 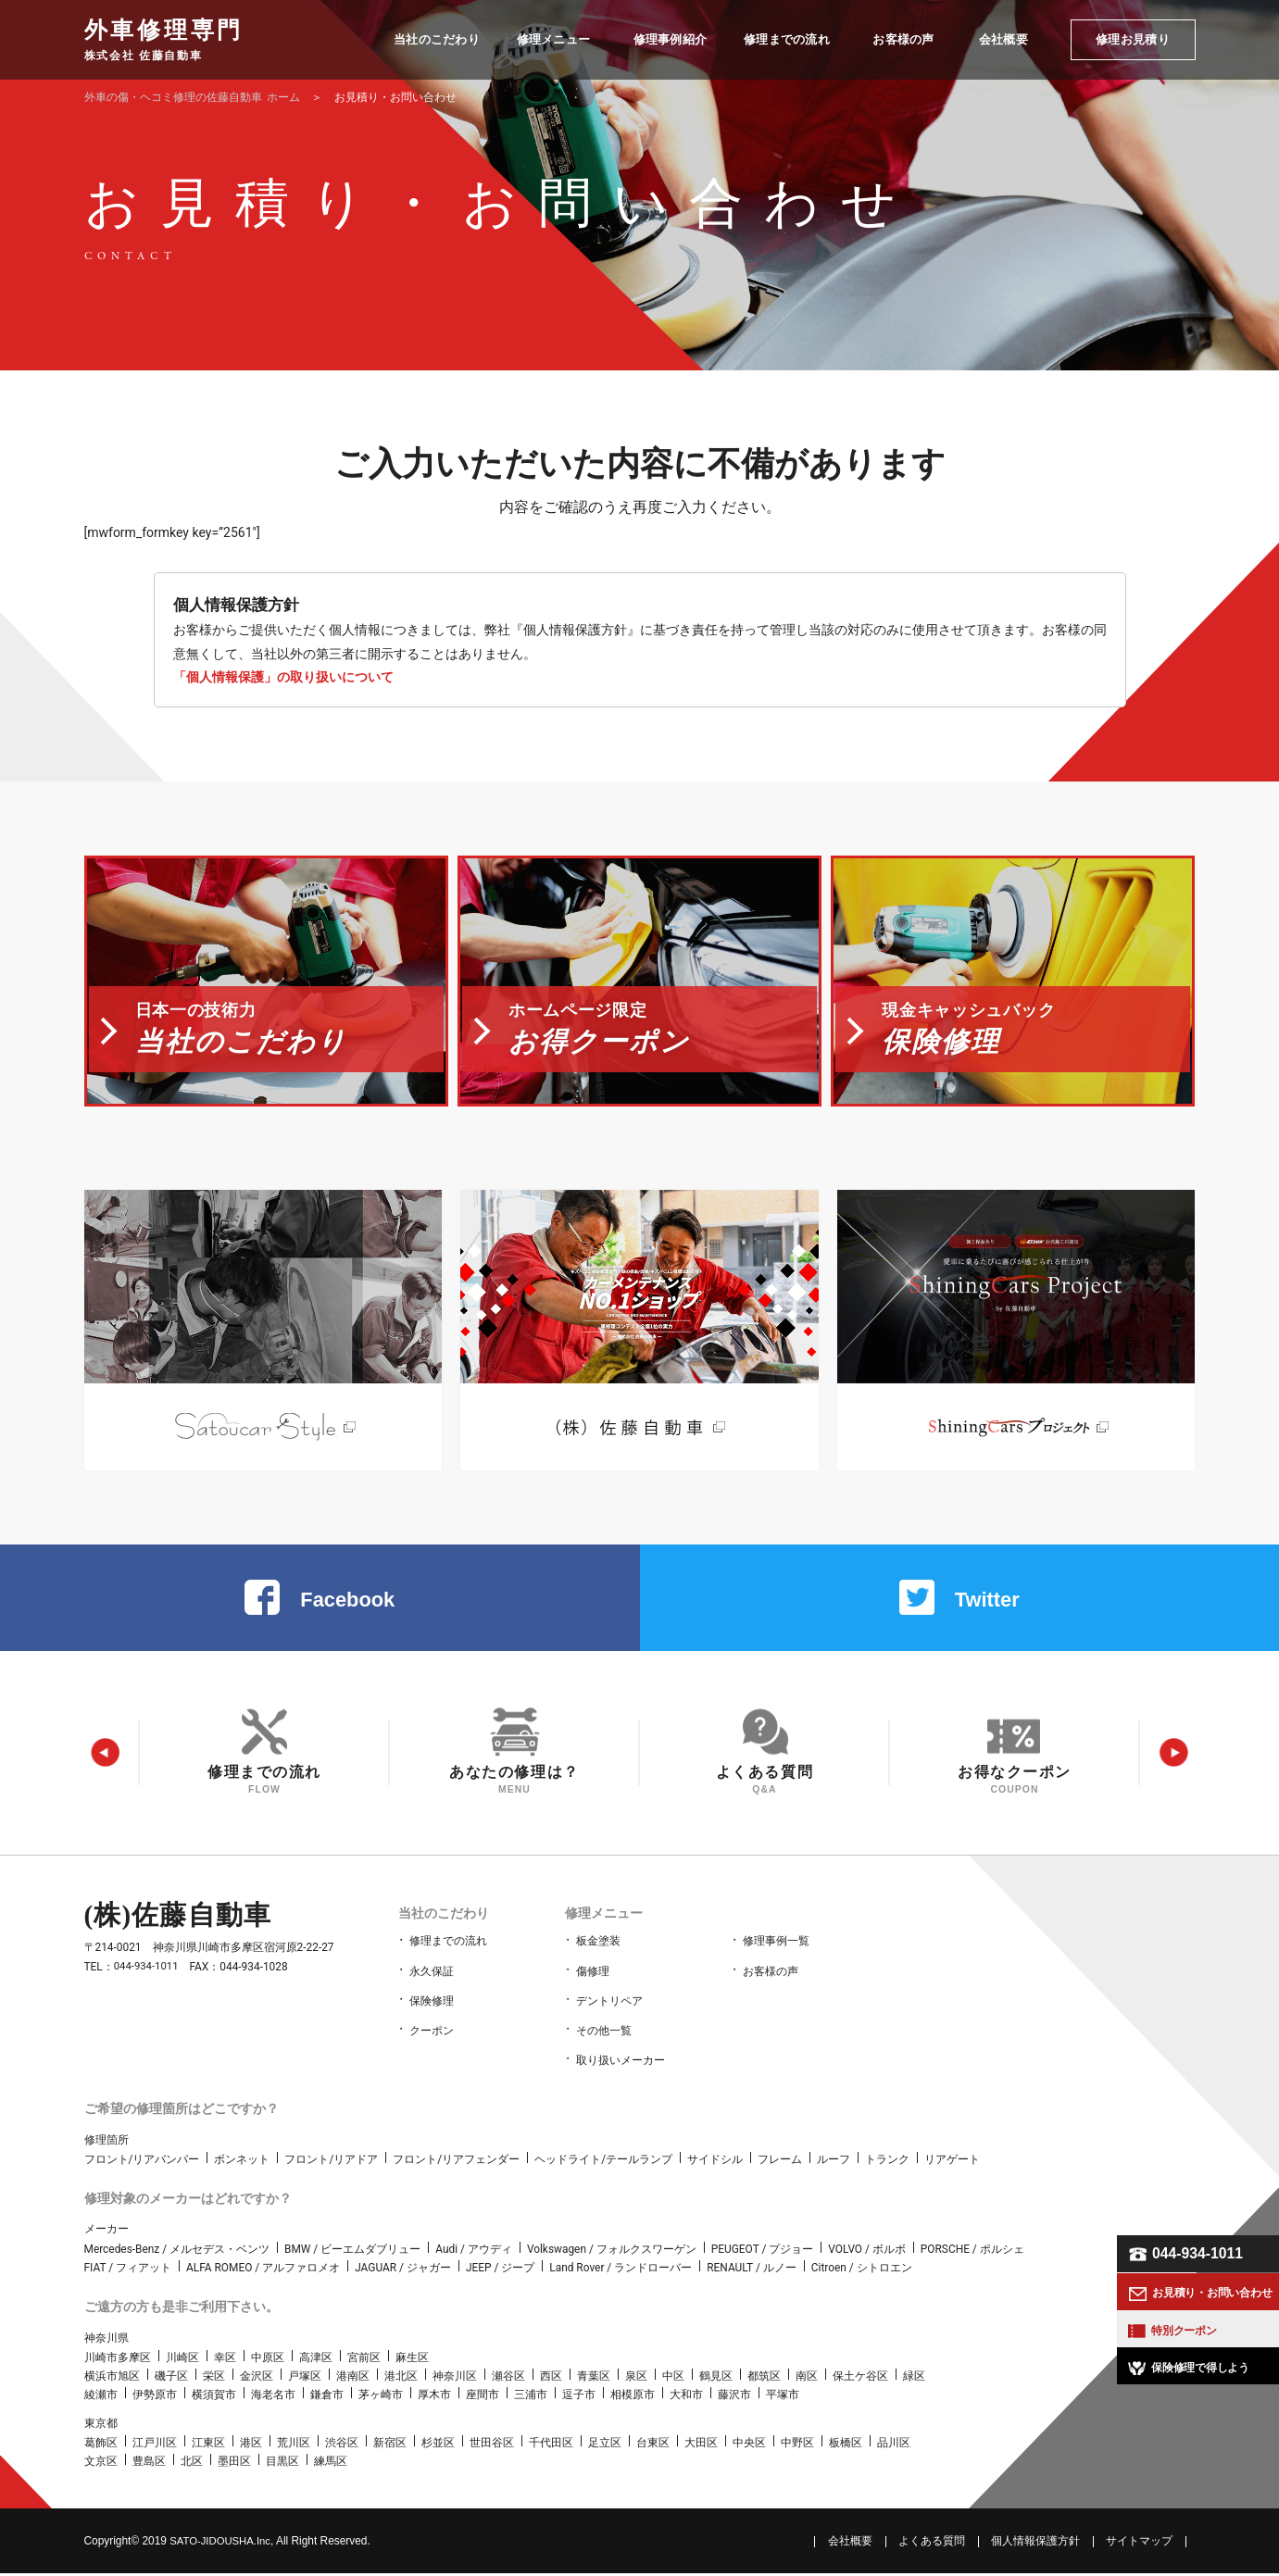 What do you see at coordinates (101, 2464) in the screenshot?
I see `文京区` at bounding box center [101, 2464].